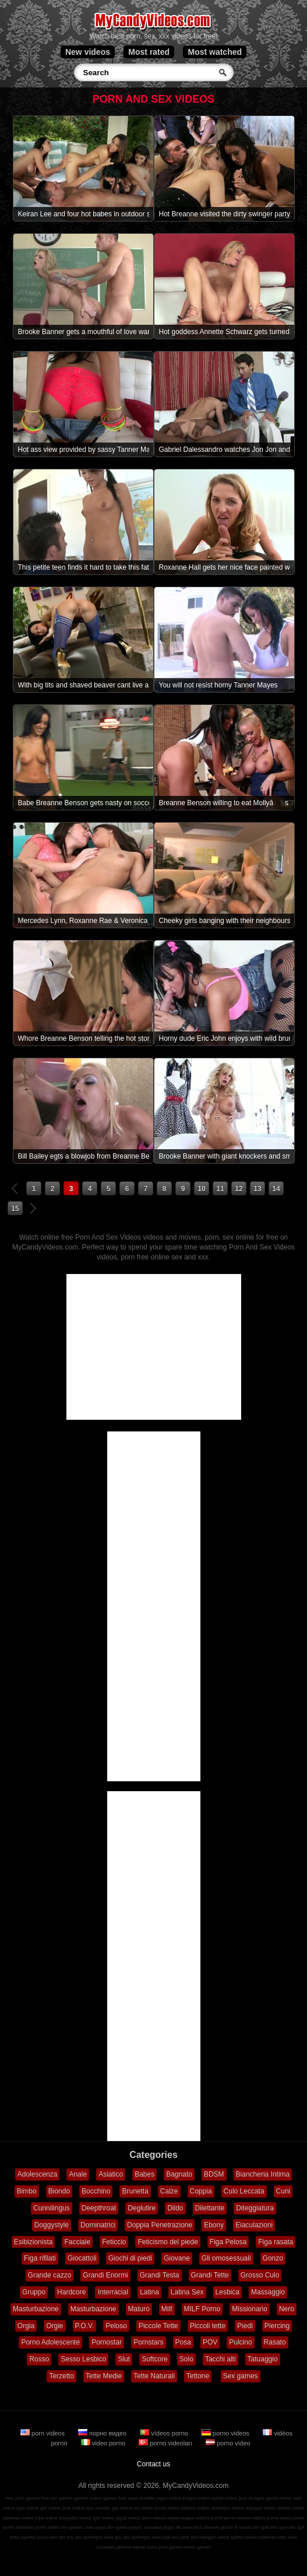 This screenshot has height=2576, width=307. I want to click on sex games, so click(72, 2527).